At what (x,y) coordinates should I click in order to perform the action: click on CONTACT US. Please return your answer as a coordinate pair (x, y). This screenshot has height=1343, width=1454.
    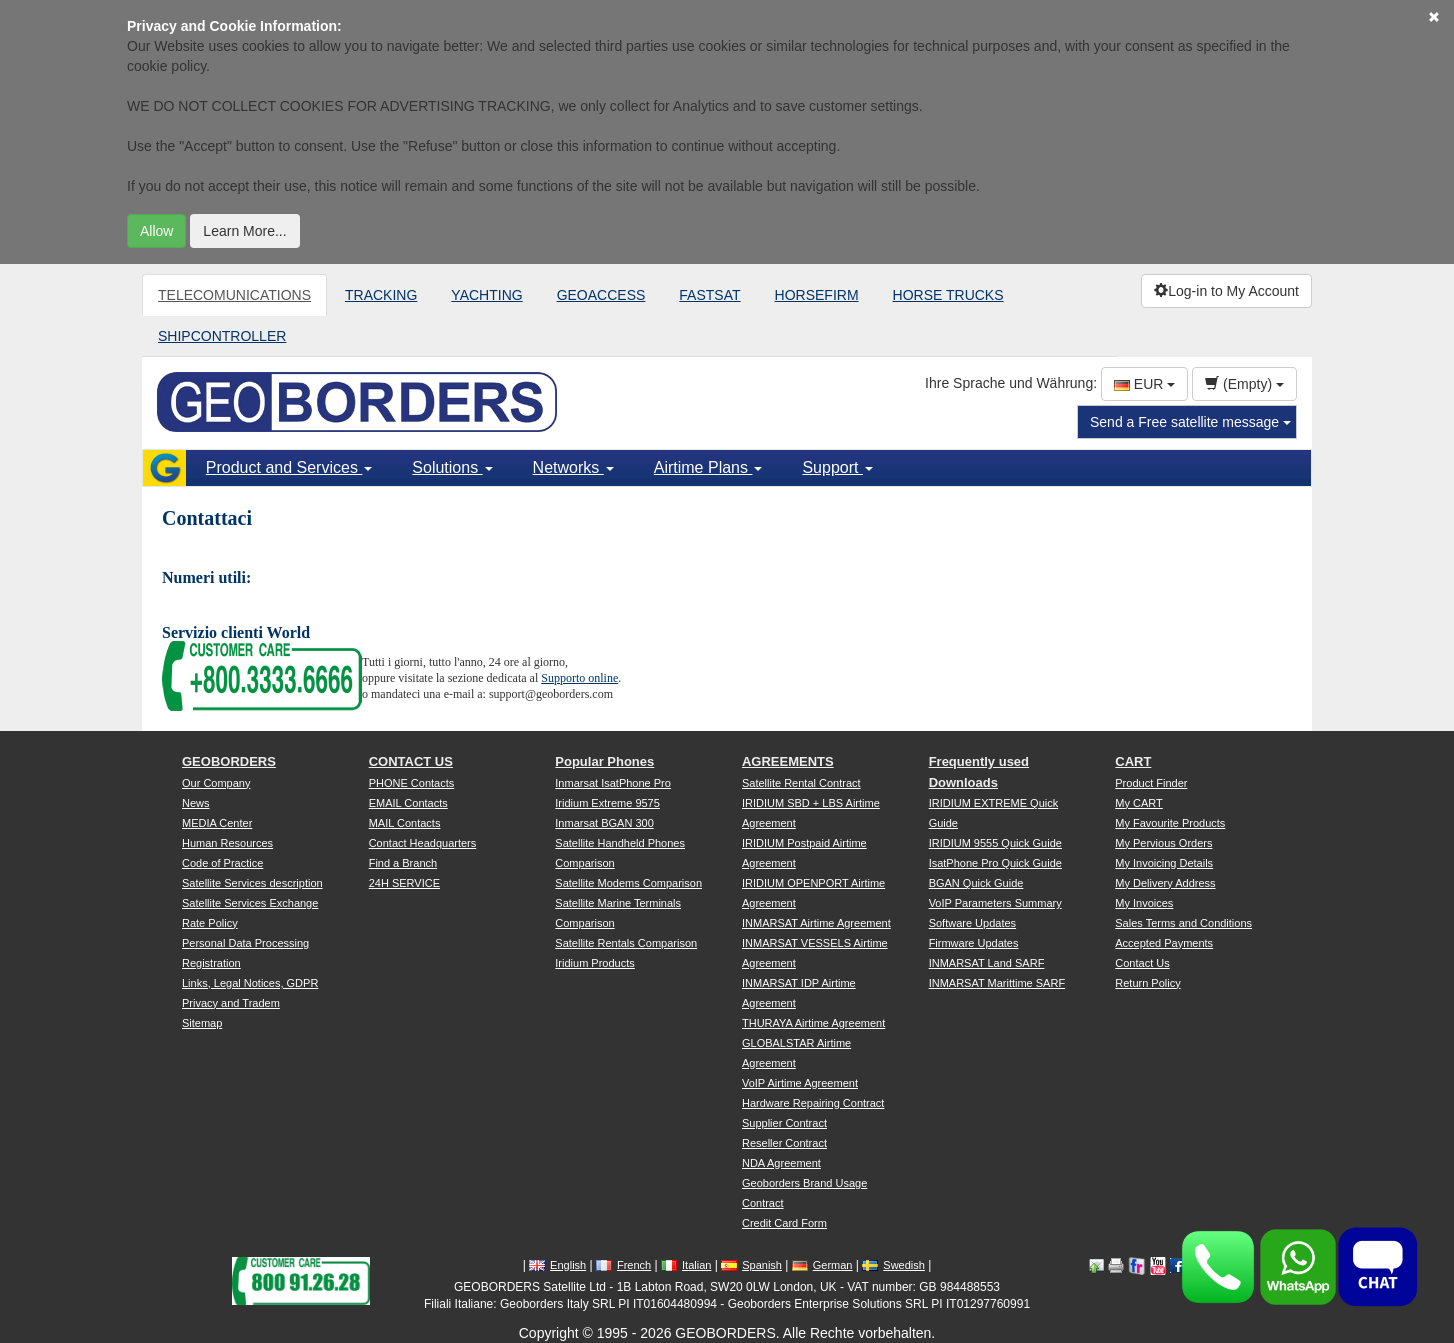
    Looking at the image, I should click on (411, 761).